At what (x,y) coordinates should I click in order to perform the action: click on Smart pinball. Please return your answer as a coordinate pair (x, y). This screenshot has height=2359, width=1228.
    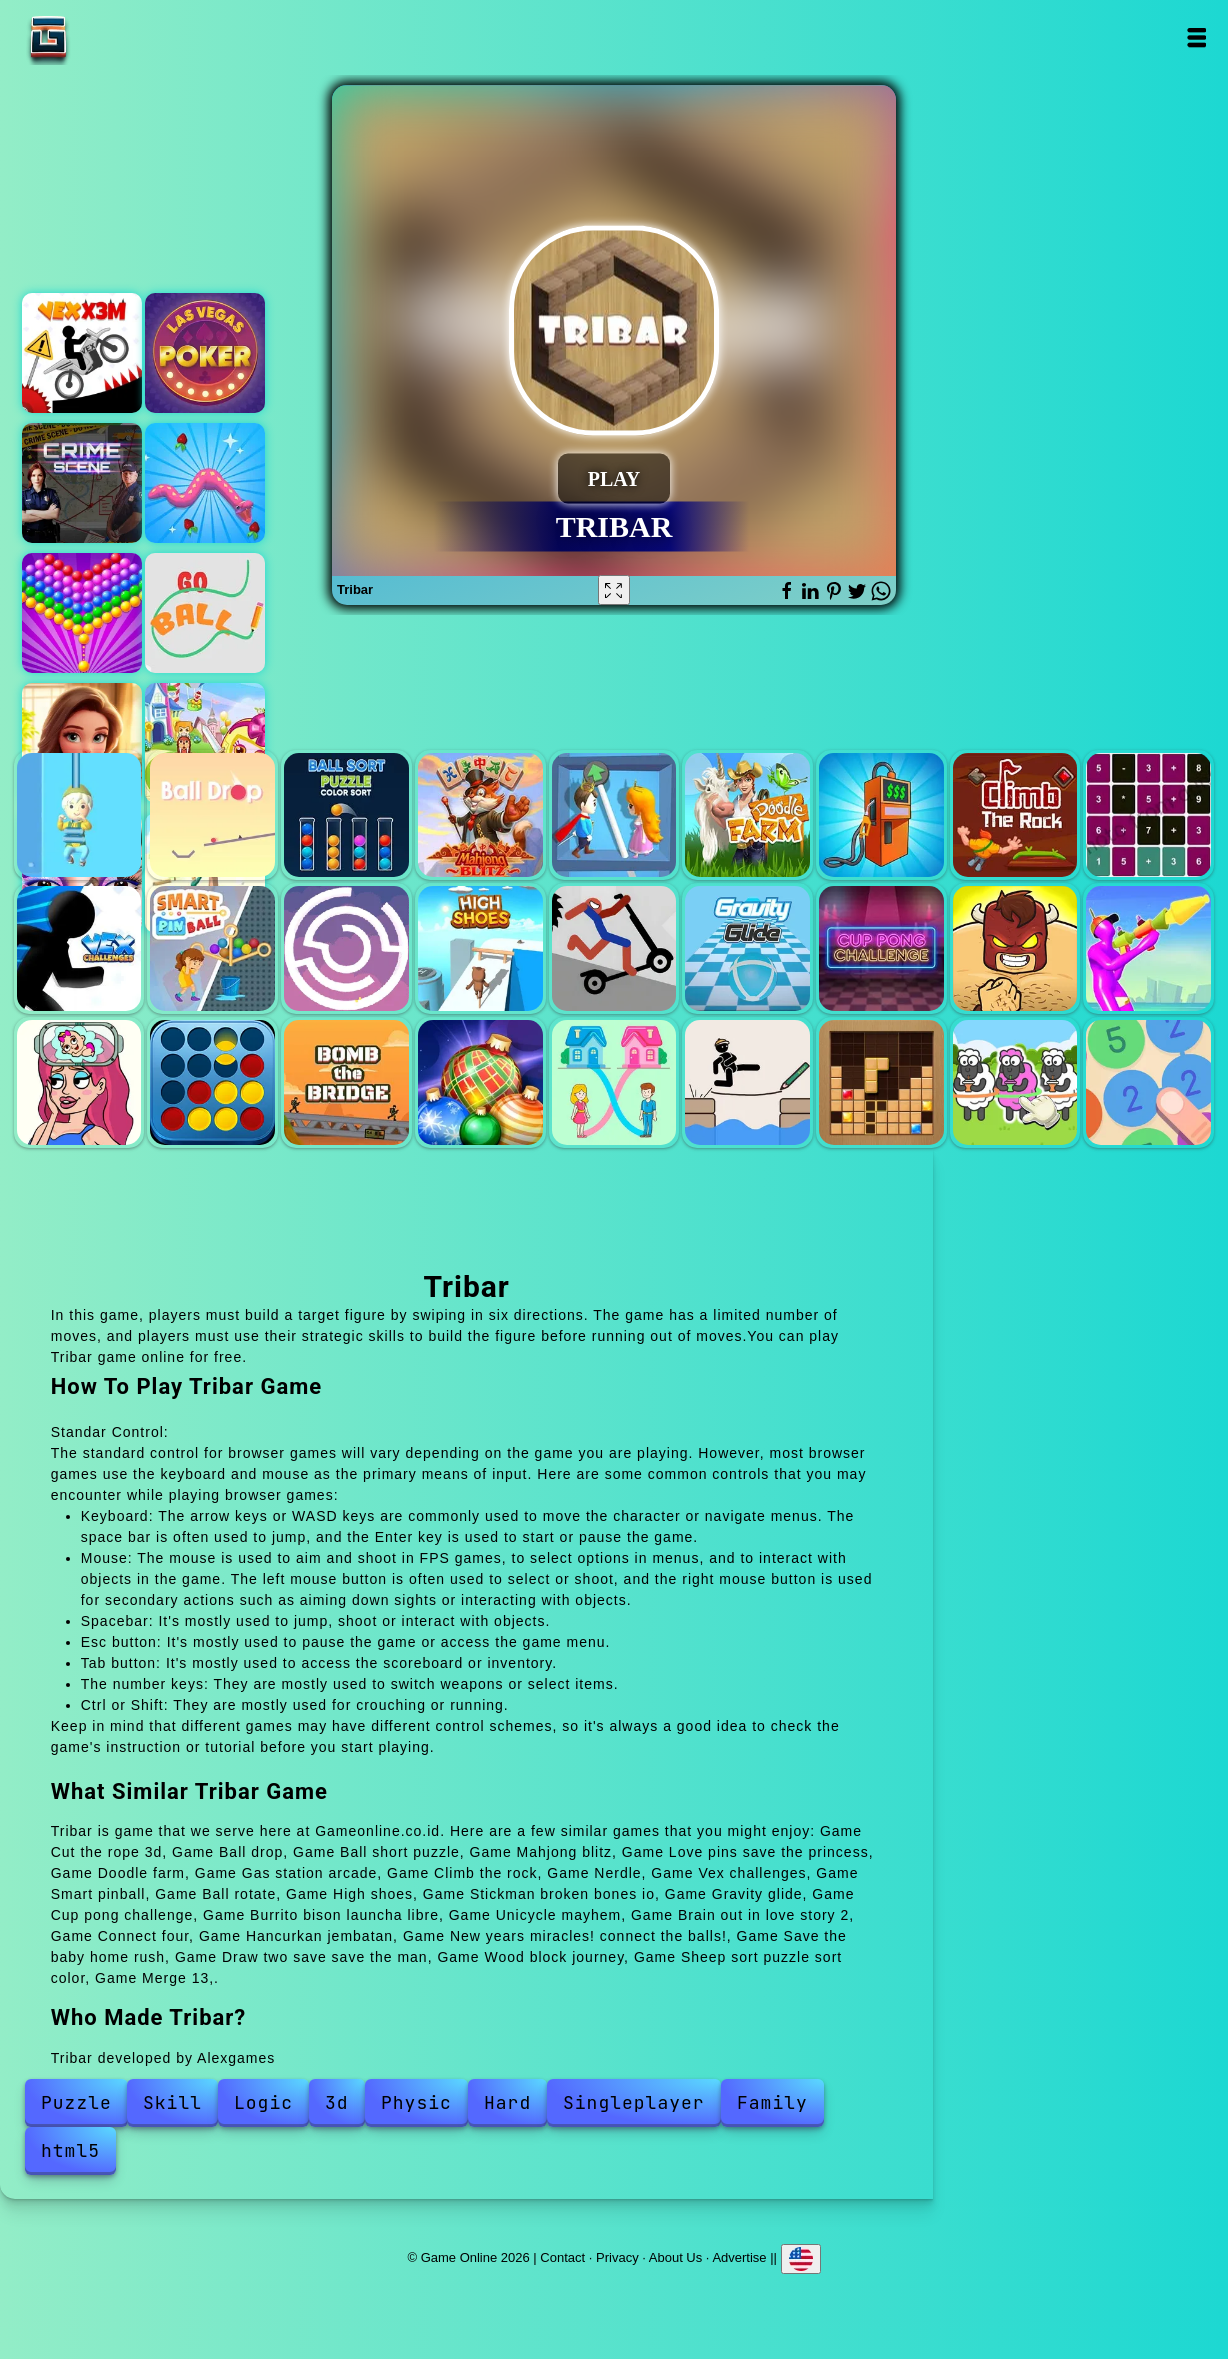
    Looking at the image, I should click on (212, 948).